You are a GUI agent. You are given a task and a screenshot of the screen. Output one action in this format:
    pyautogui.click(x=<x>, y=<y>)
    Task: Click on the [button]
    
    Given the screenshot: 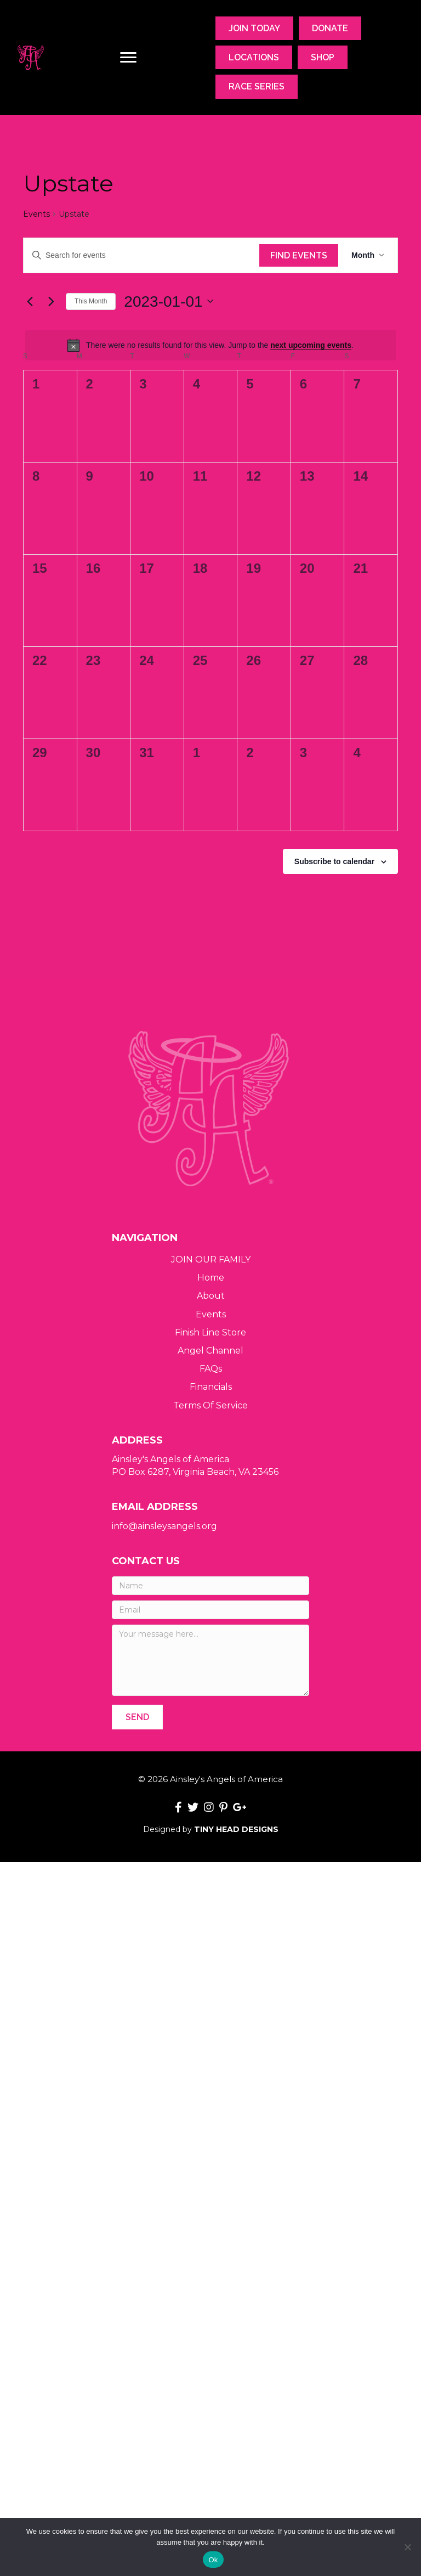 What is the action you would take?
    pyautogui.click(x=137, y=1717)
    